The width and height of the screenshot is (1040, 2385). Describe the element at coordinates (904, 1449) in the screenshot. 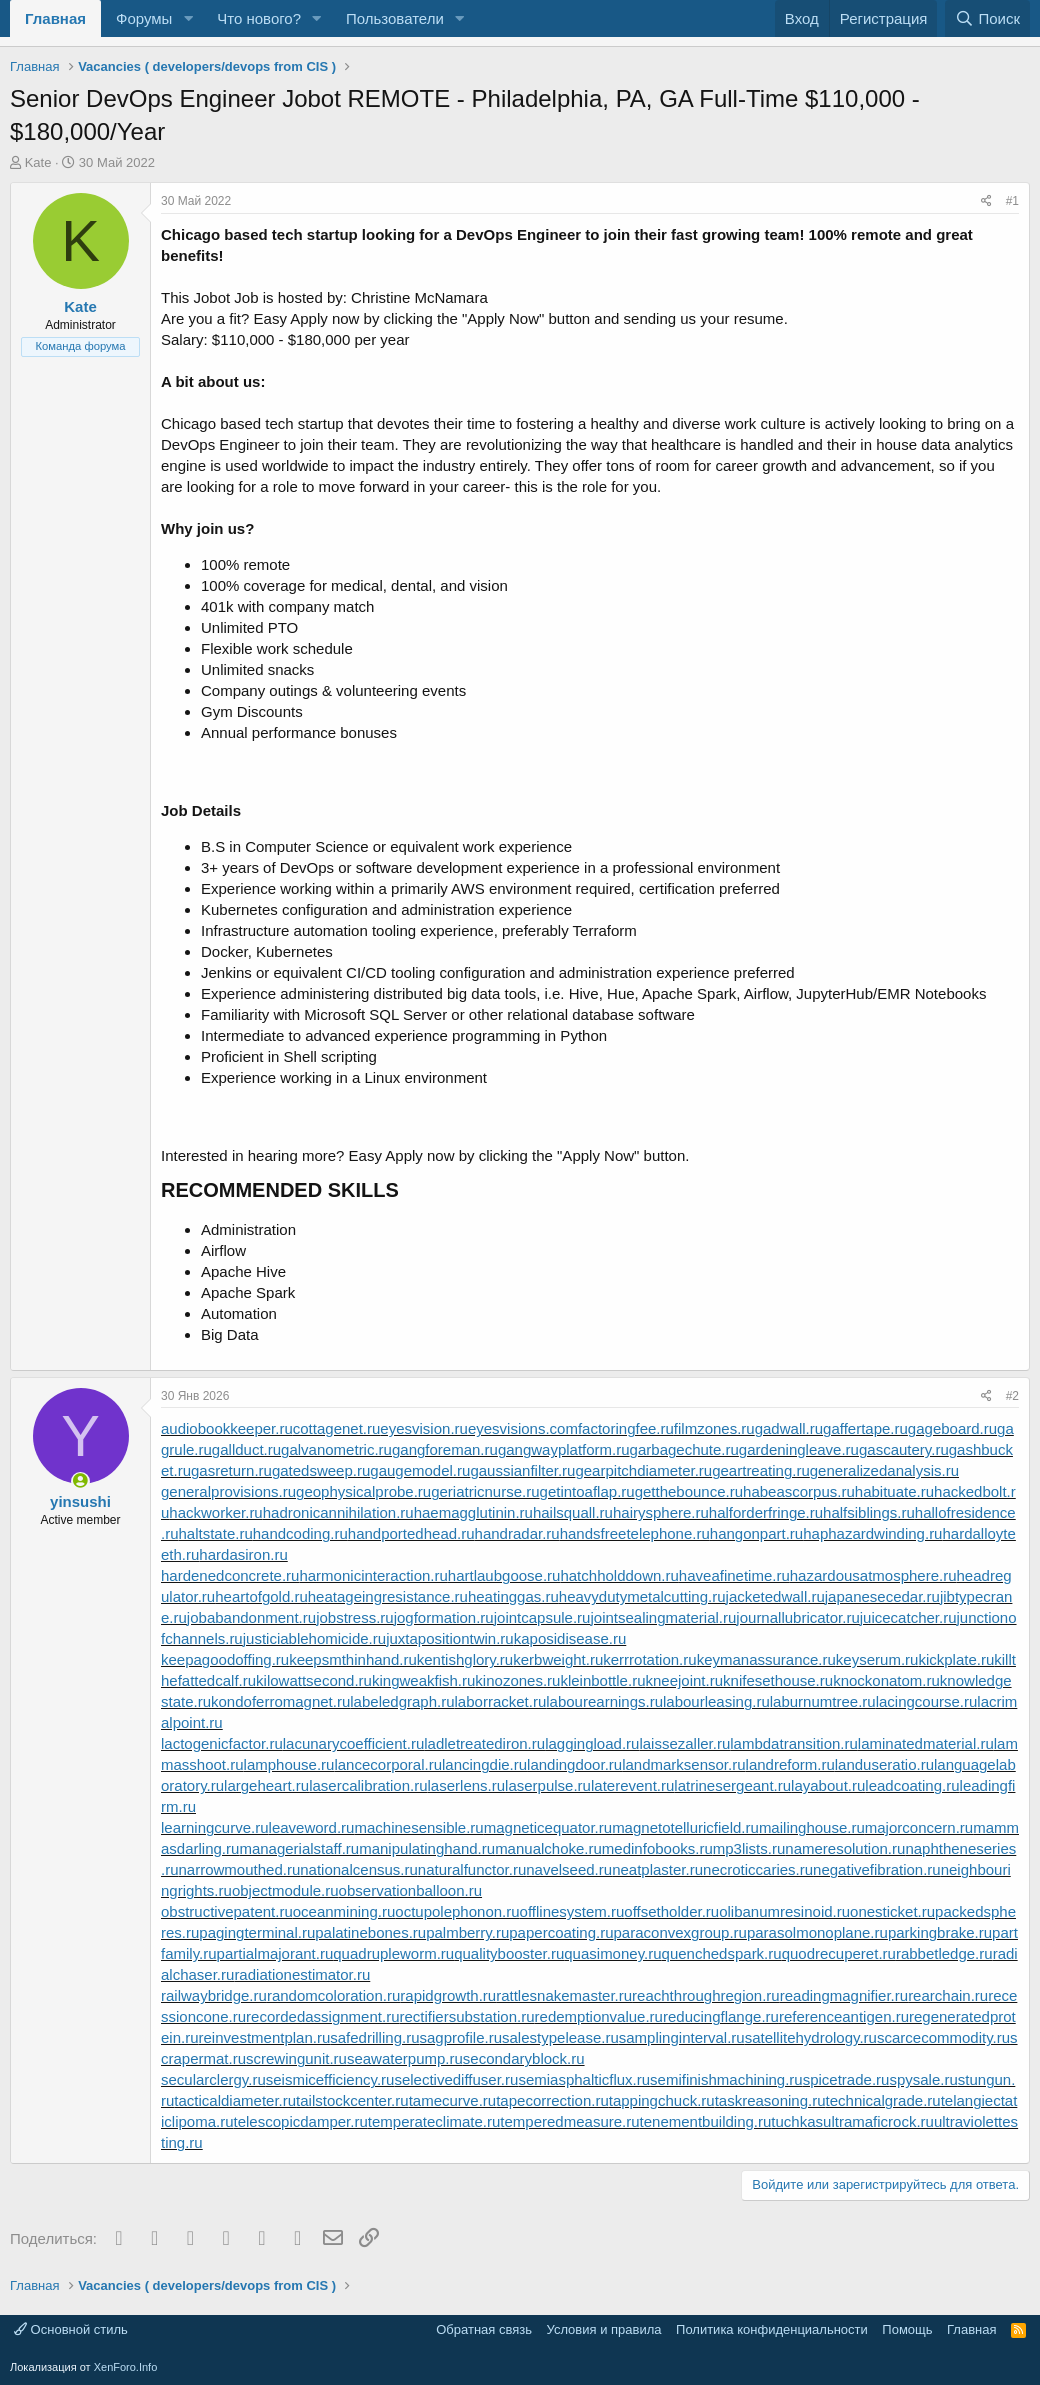

I see `gascautery.ru` at that location.